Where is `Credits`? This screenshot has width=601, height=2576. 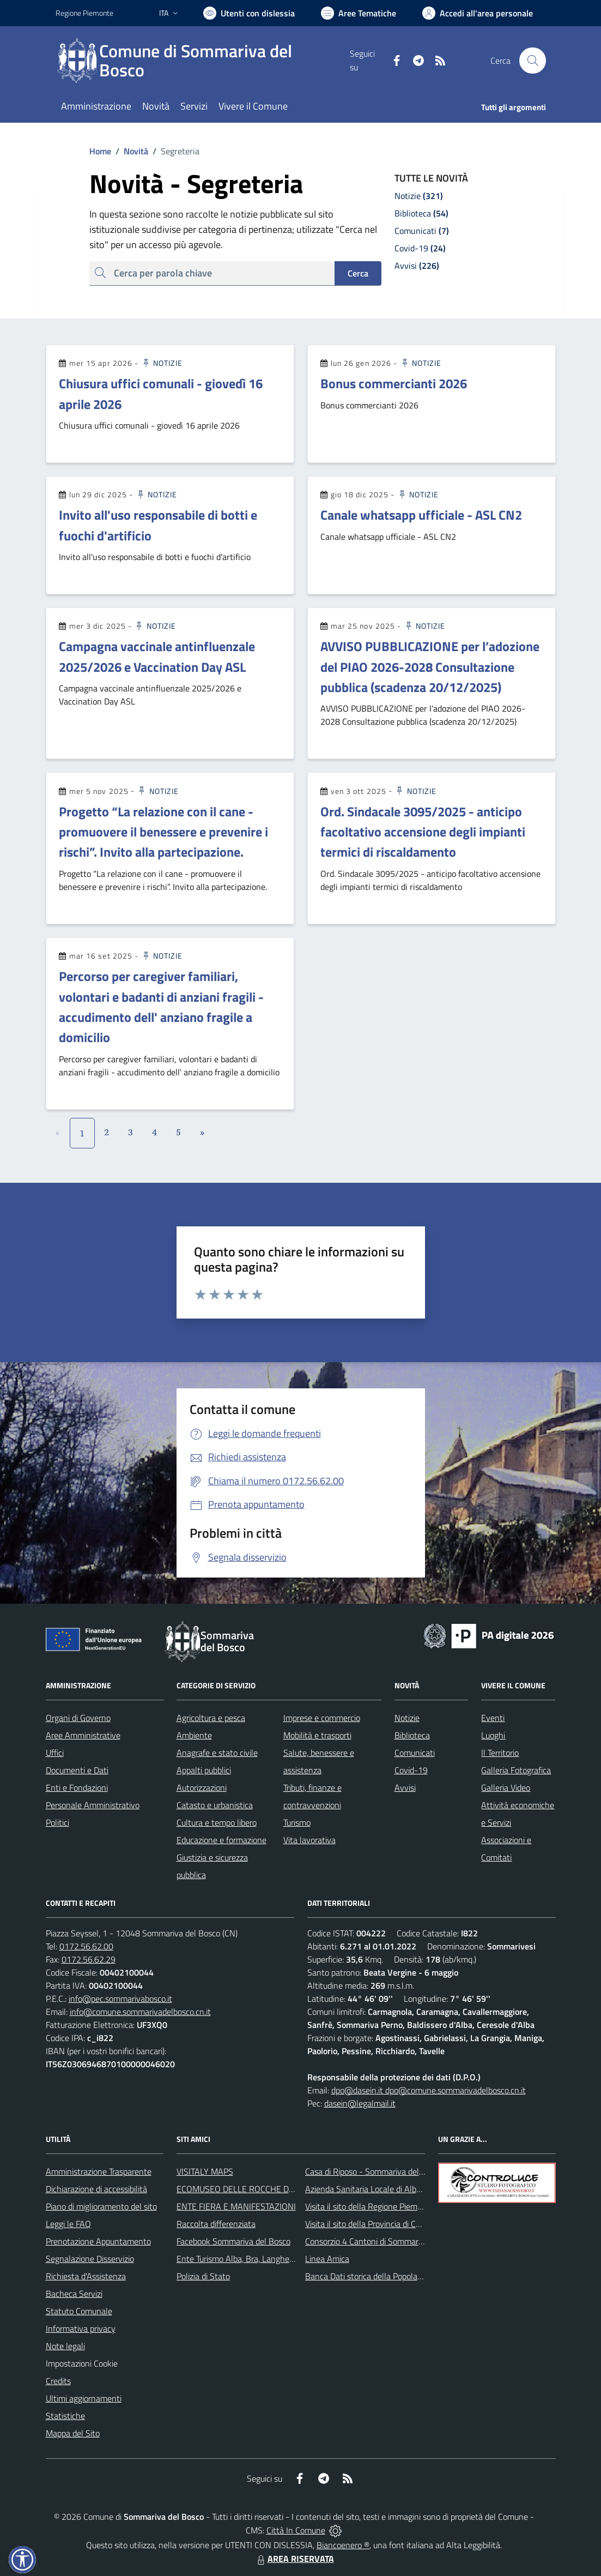
Credits is located at coordinates (58, 2380).